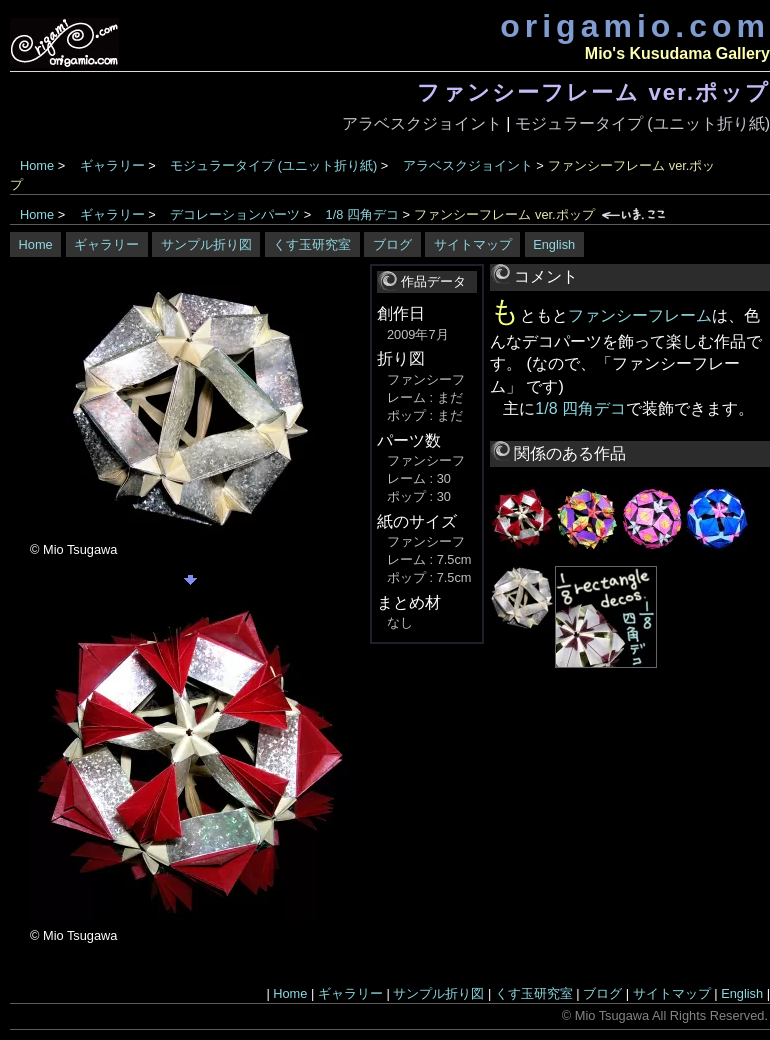 The width and height of the screenshot is (770, 1040). I want to click on くす玉研究室, so click(312, 244).